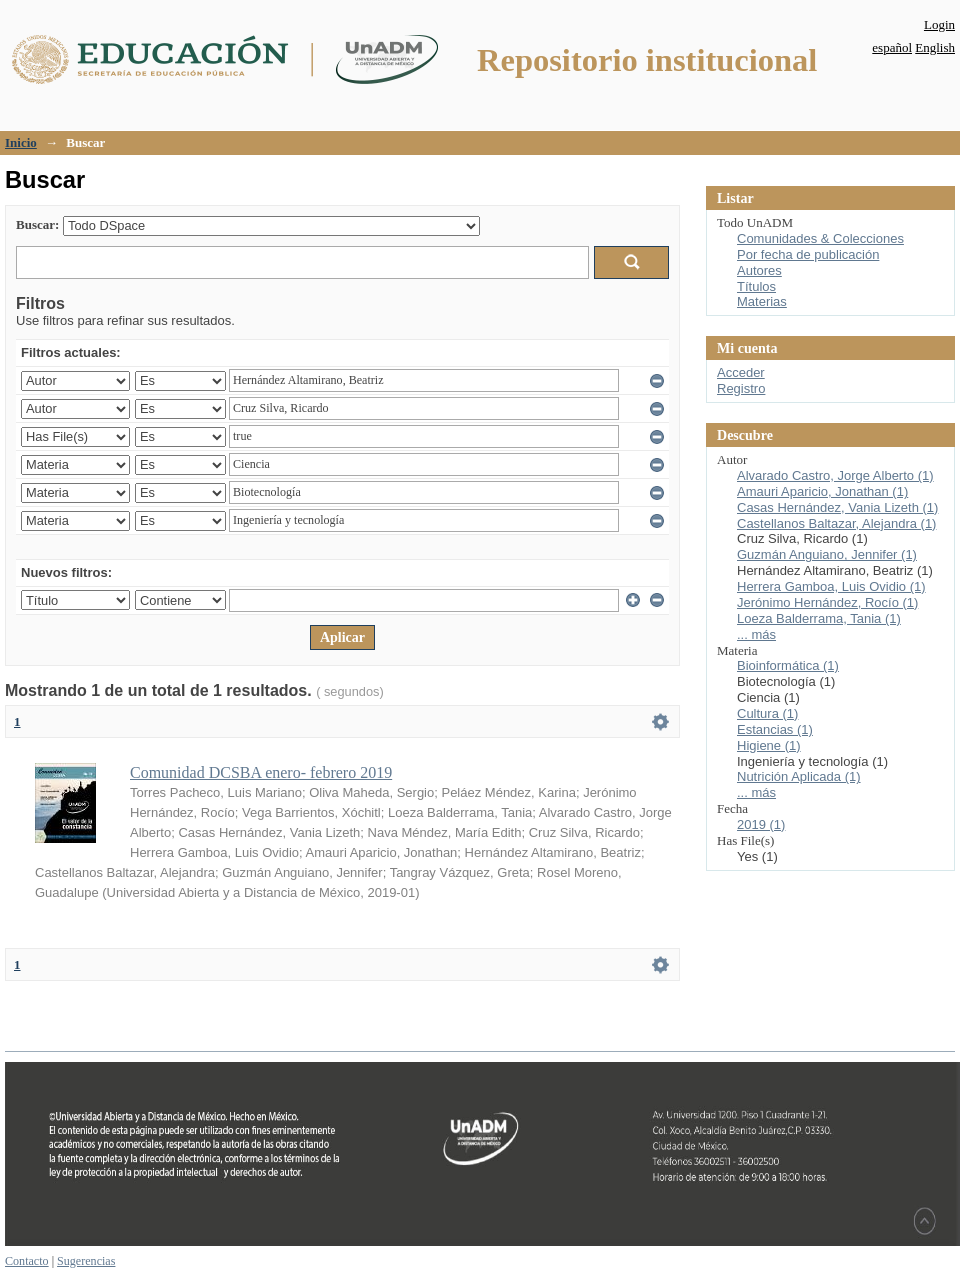 The width and height of the screenshot is (960, 1271). Describe the element at coordinates (836, 523) in the screenshot. I see `Castellanos Baltazar, Alejandra (1)` at that location.